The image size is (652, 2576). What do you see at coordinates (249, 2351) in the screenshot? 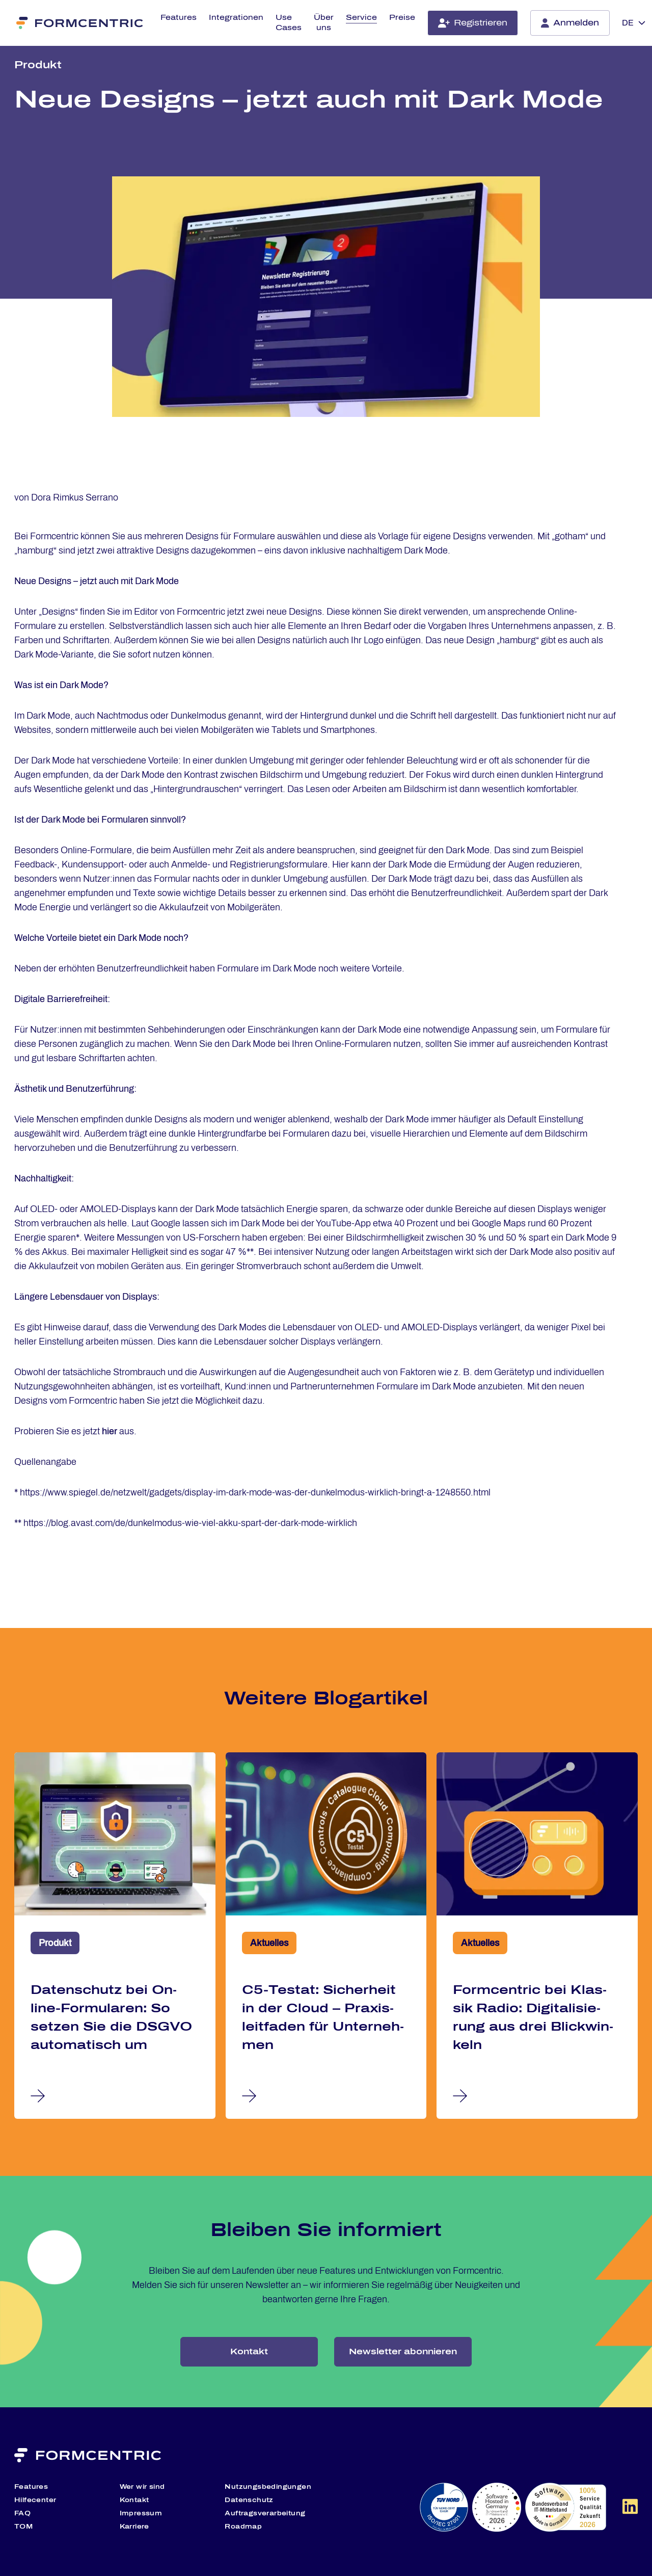
I see `Kontakt` at bounding box center [249, 2351].